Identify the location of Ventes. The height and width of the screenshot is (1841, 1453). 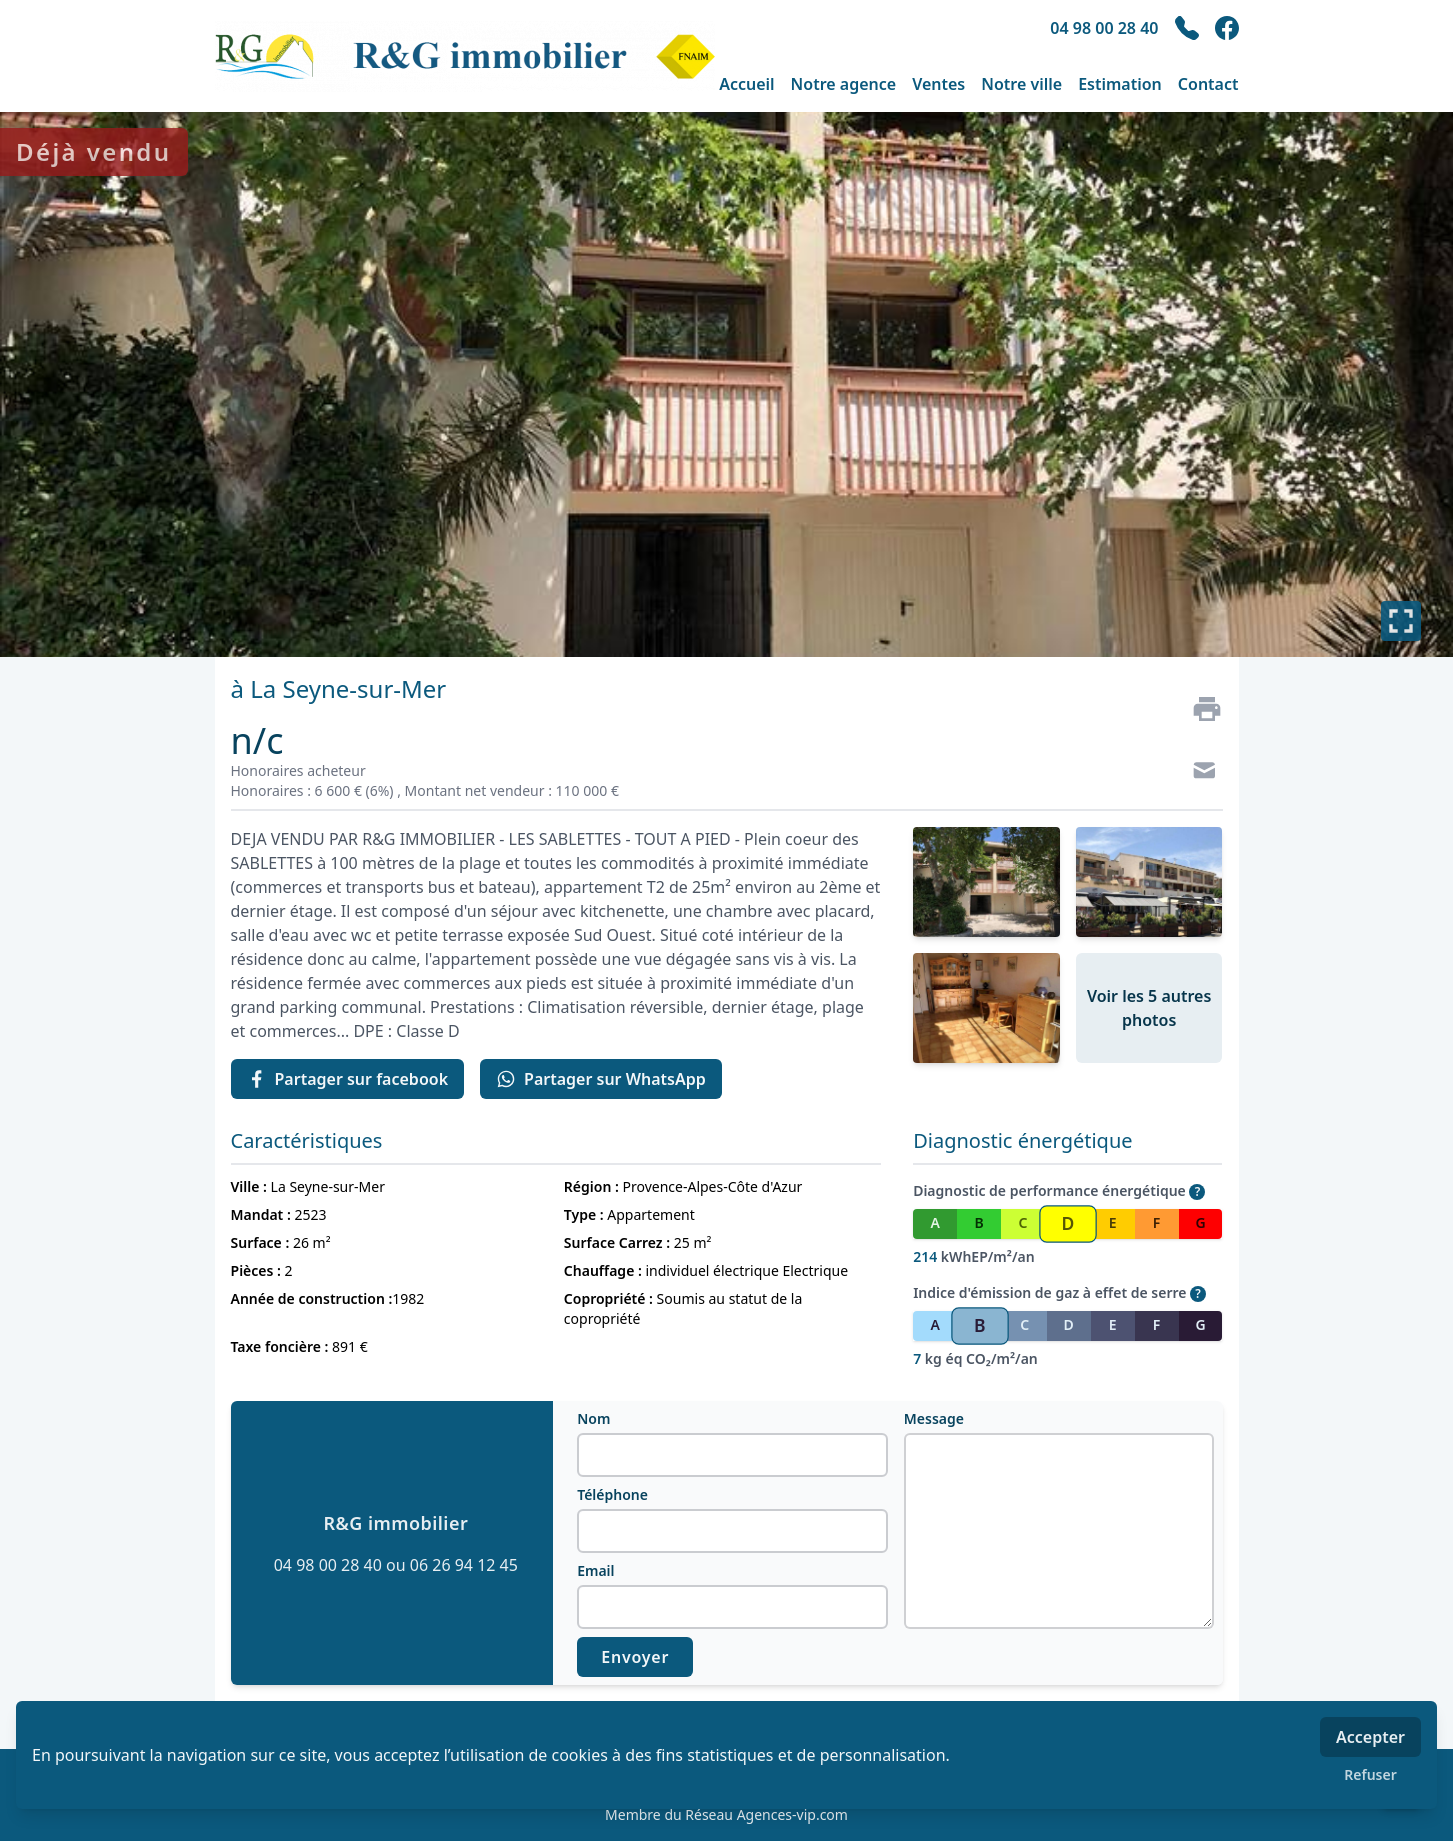
(938, 84).